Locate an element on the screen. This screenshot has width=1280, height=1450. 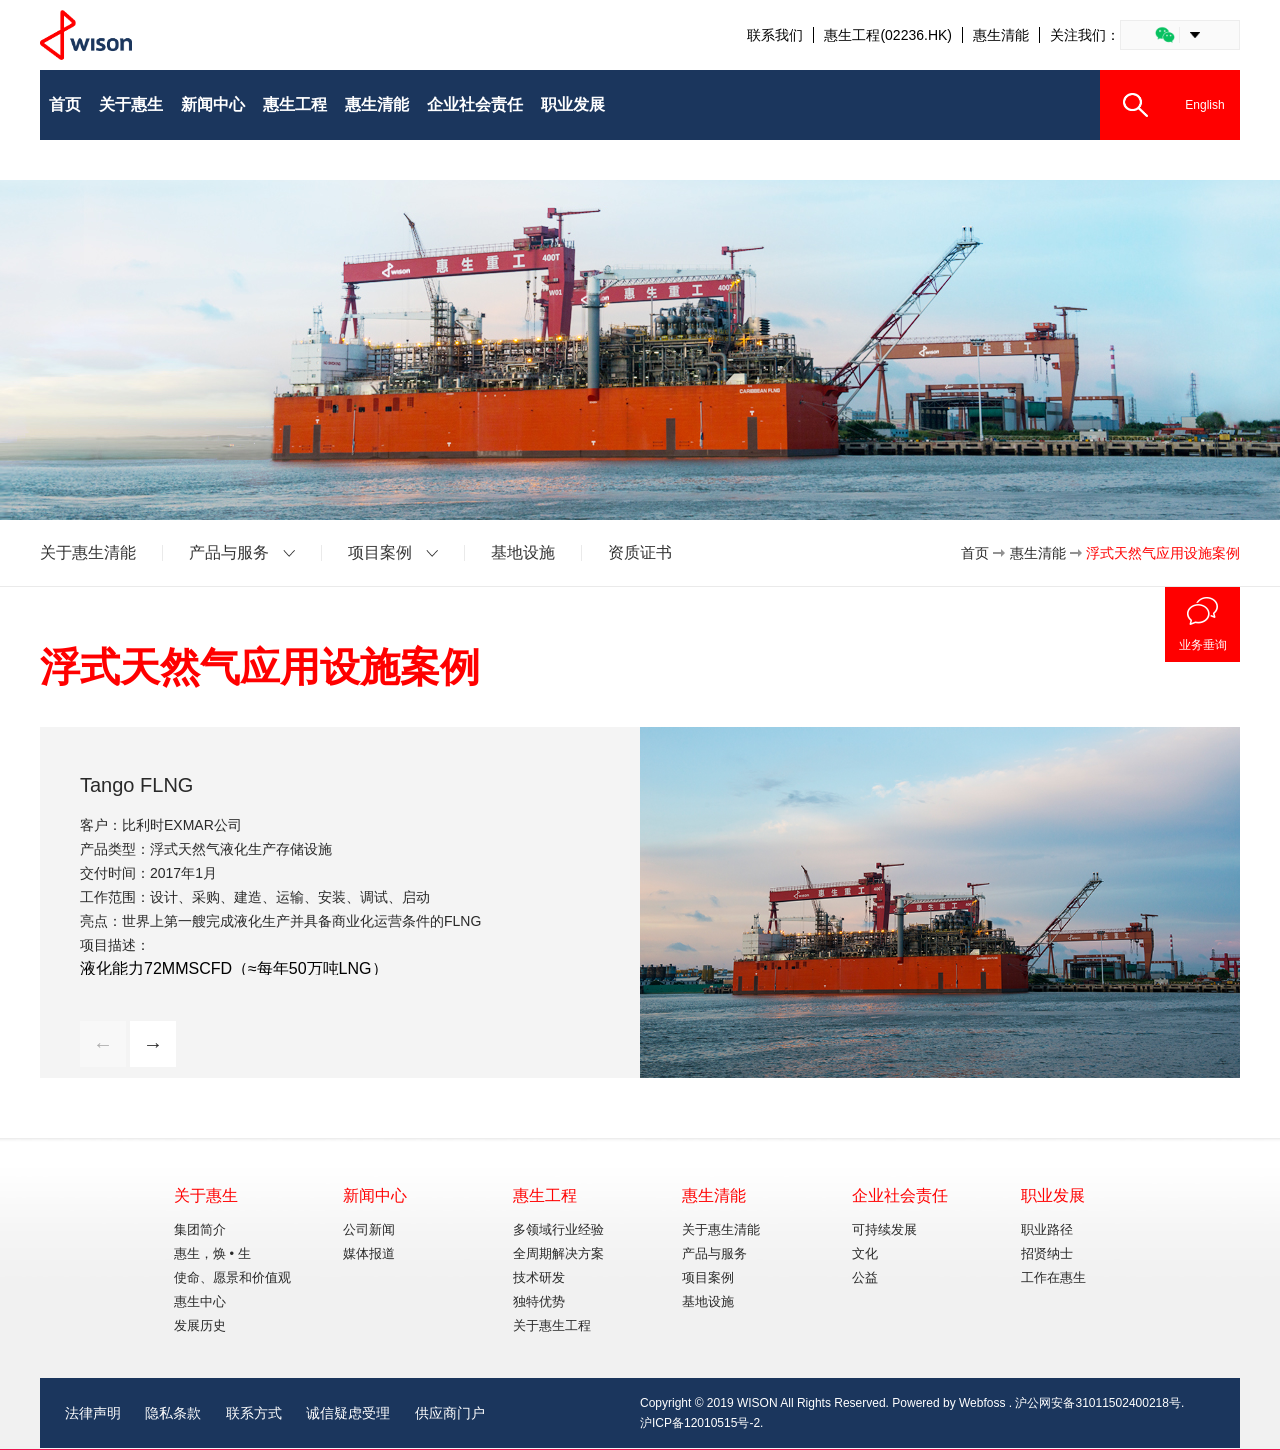
产品与服务 is located at coordinates (229, 553).